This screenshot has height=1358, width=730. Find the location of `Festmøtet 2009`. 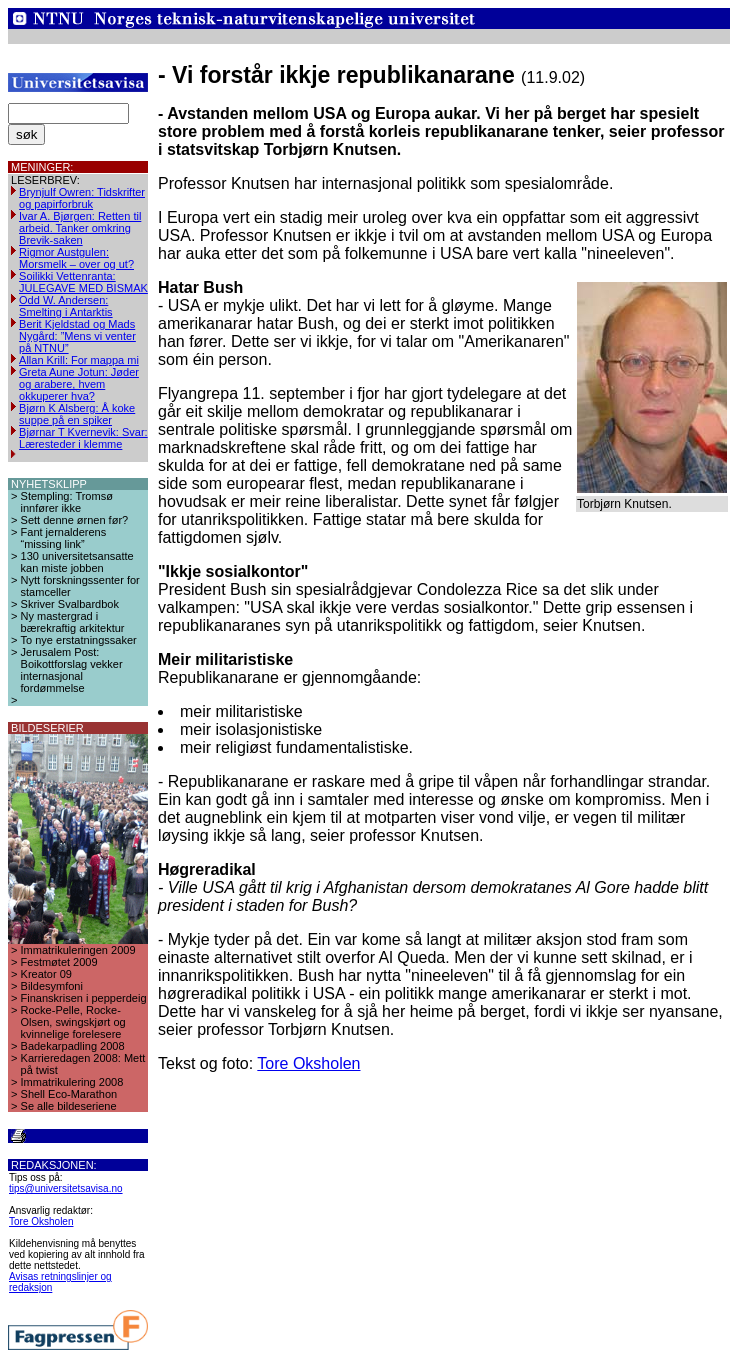

Festmøtet 2009 is located at coordinates (59, 962).